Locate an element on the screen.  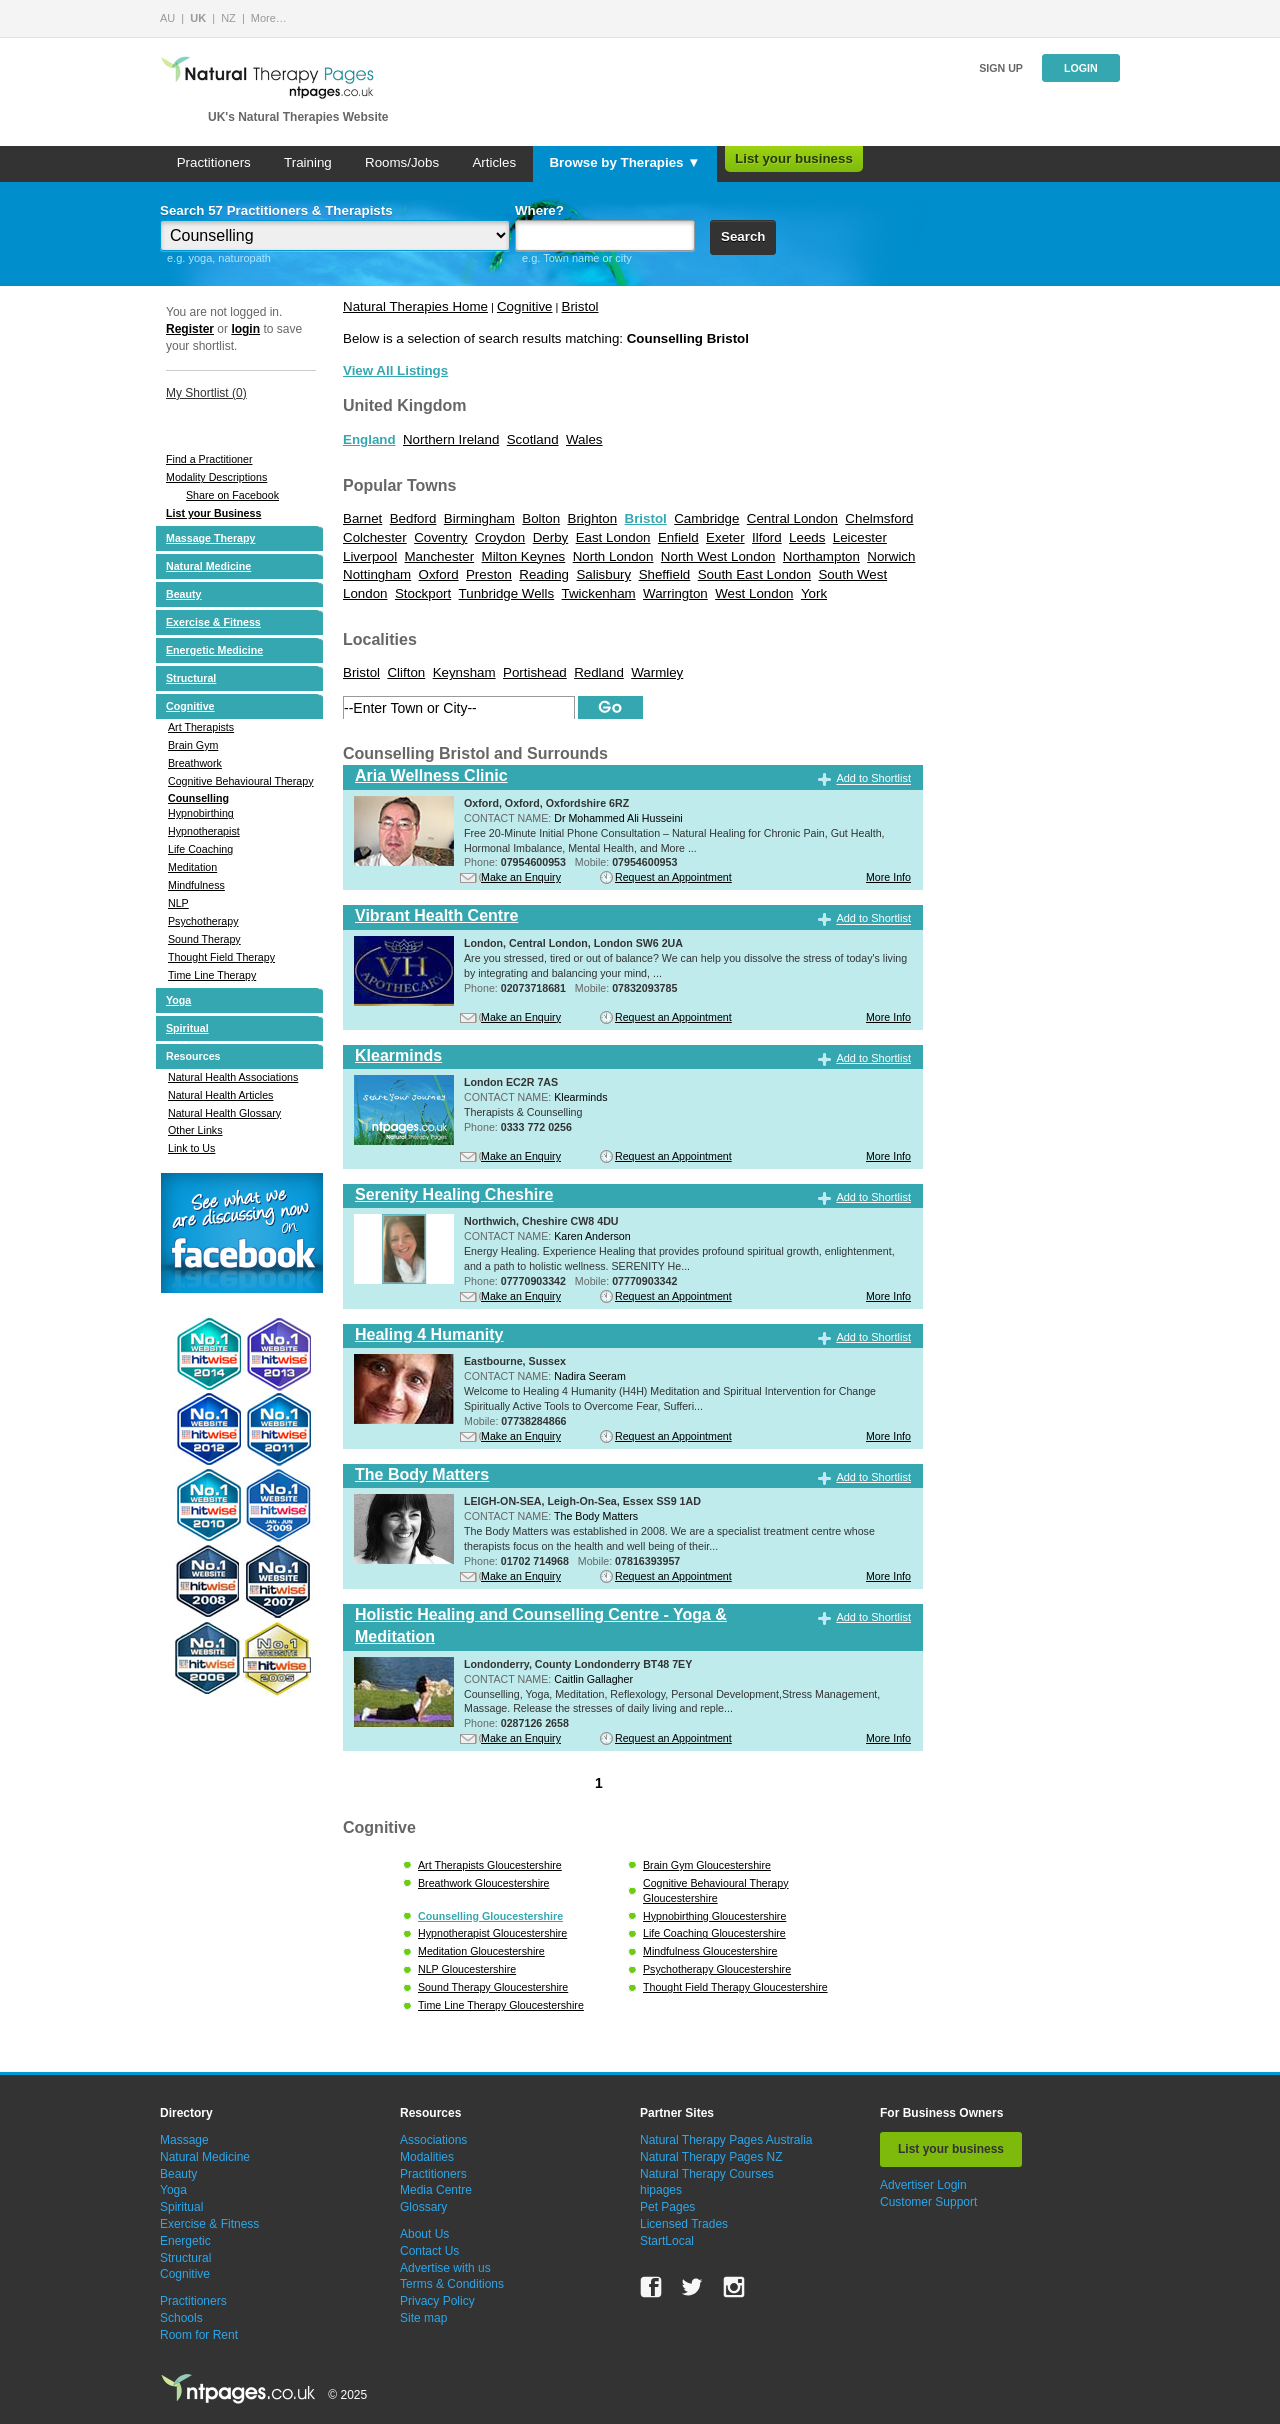
Croydon is located at coordinates (500, 537).